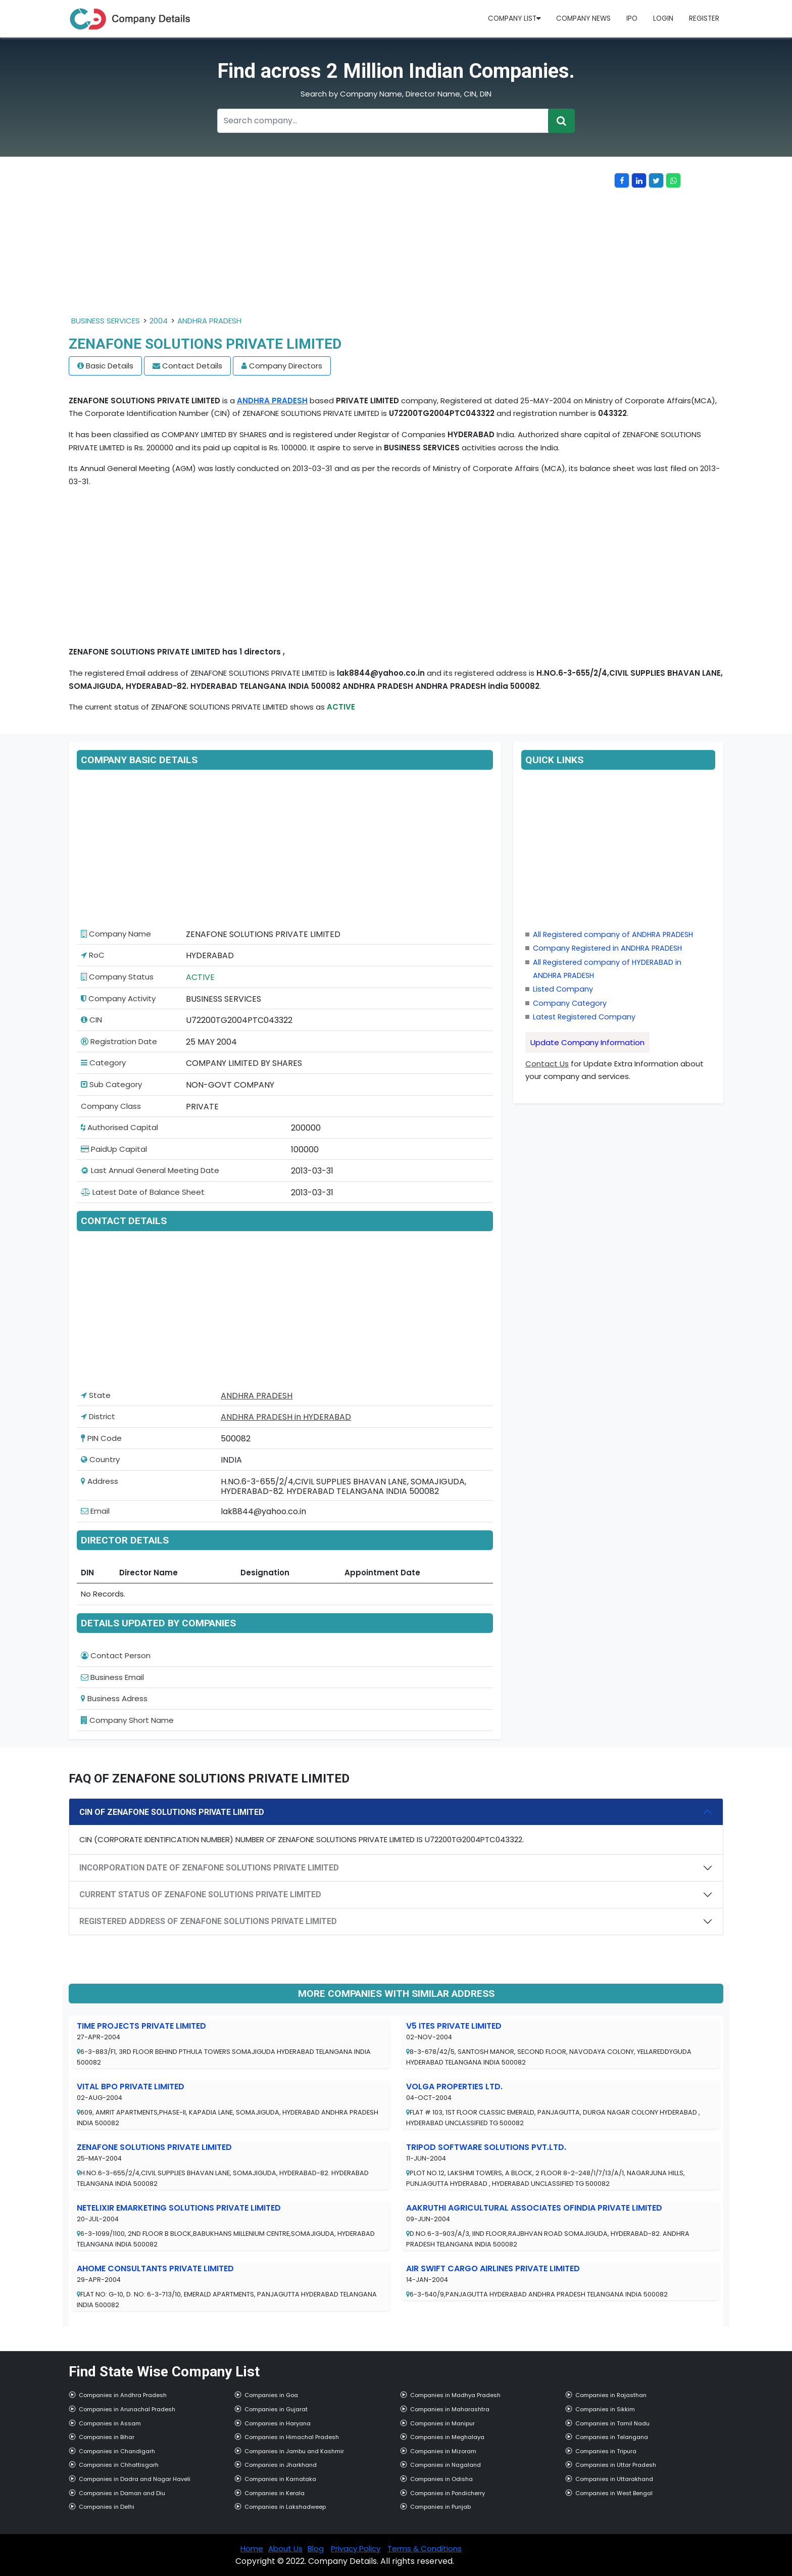 The width and height of the screenshot is (792, 2576). I want to click on Country, so click(100, 1459).